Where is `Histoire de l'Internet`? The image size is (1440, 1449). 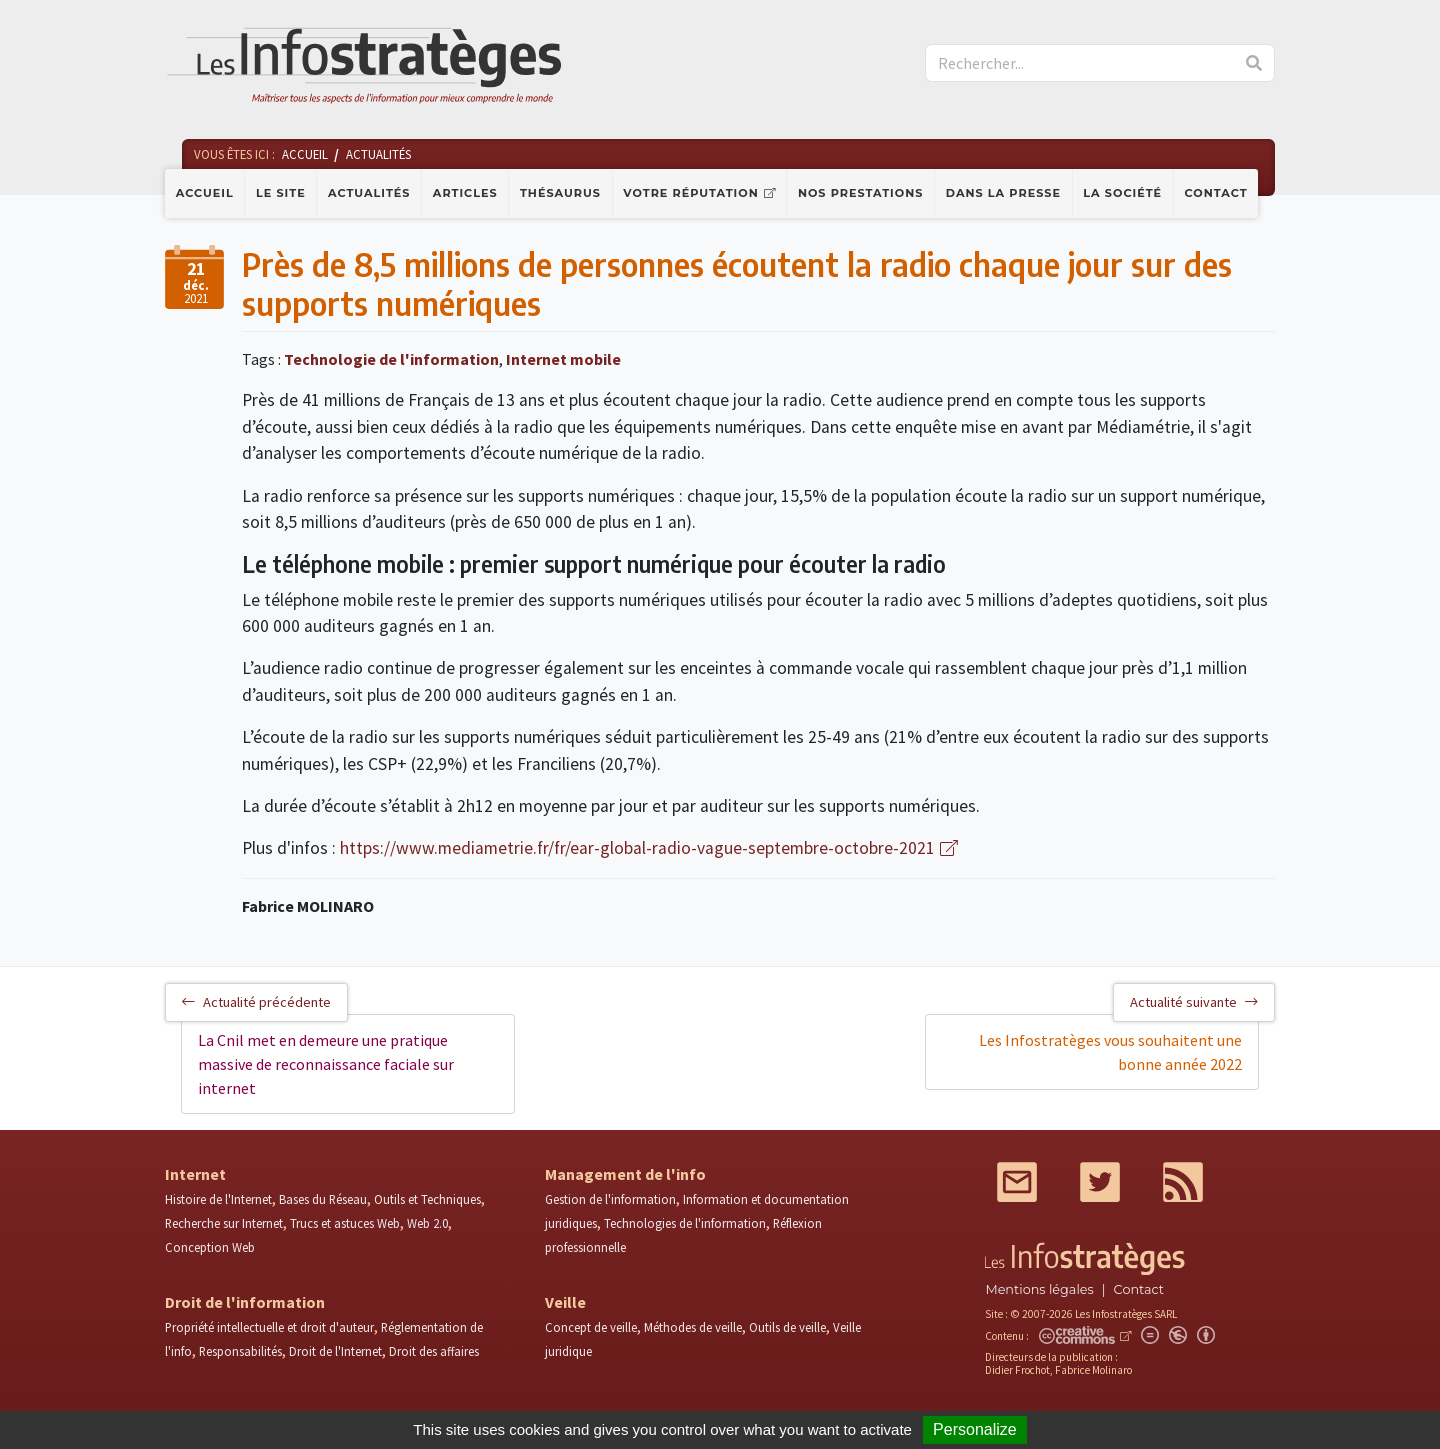
Histoire de l'Internet is located at coordinates (218, 1199).